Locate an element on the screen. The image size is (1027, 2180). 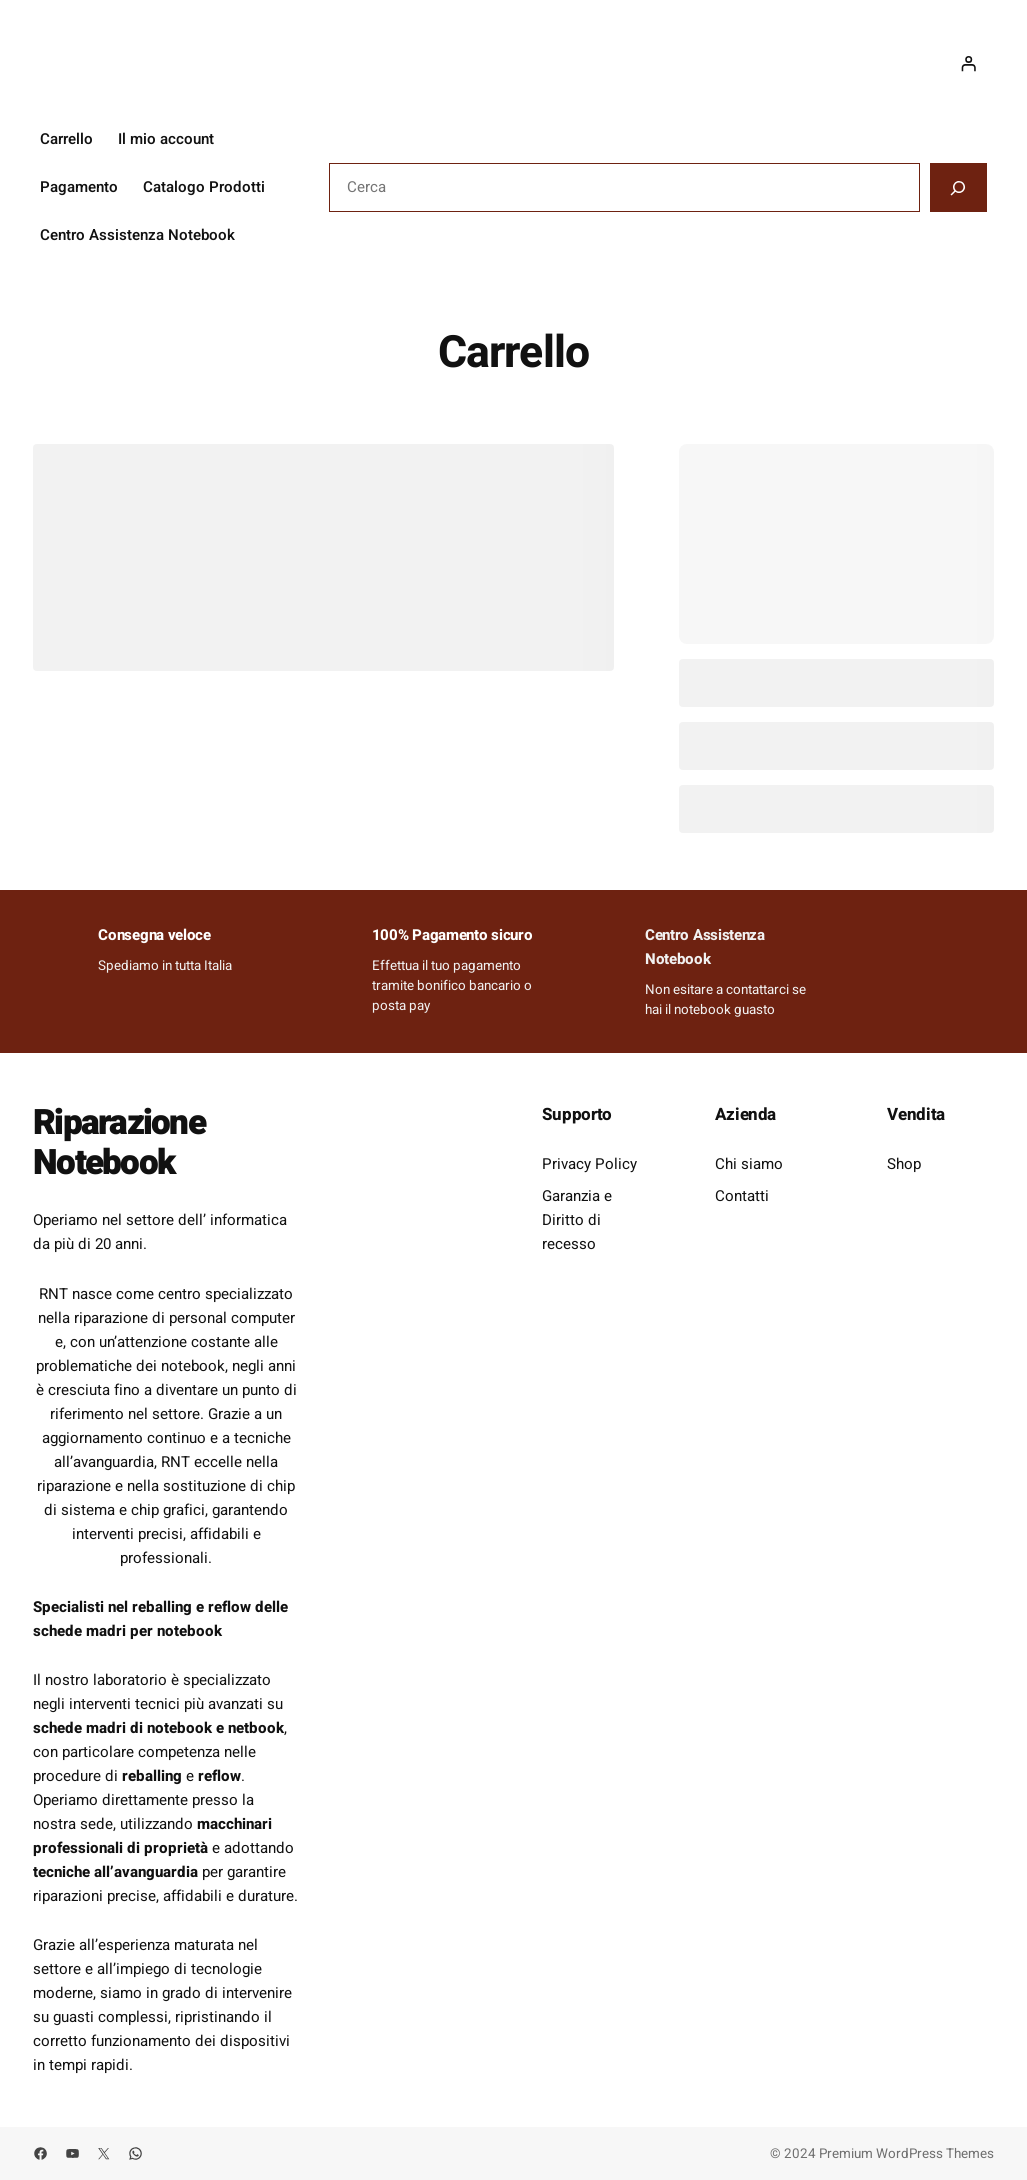
[Cerca] is located at coordinates (958, 187).